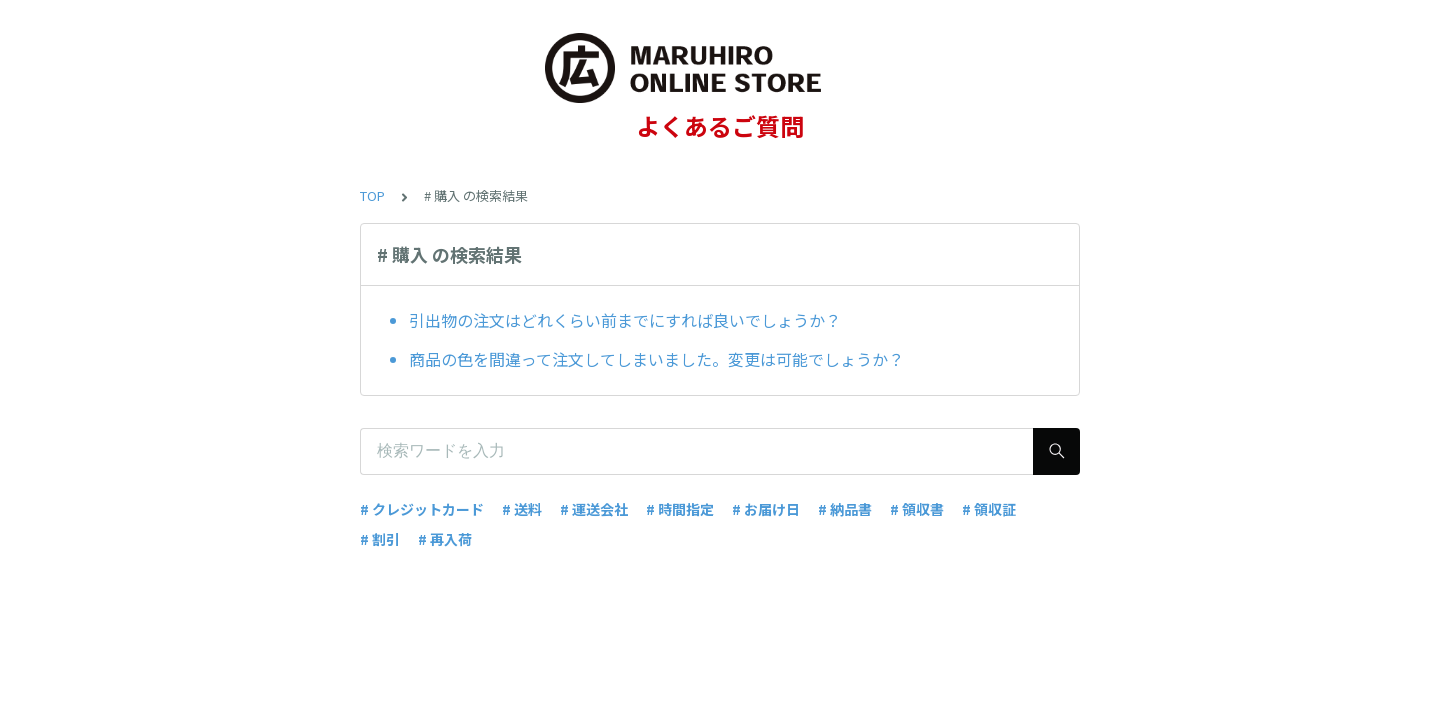 This screenshot has height=720, width=1440. What do you see at coordinates (989, 509) in the screenshot?
I see `# 領収証` at bounding box center [989, 509].